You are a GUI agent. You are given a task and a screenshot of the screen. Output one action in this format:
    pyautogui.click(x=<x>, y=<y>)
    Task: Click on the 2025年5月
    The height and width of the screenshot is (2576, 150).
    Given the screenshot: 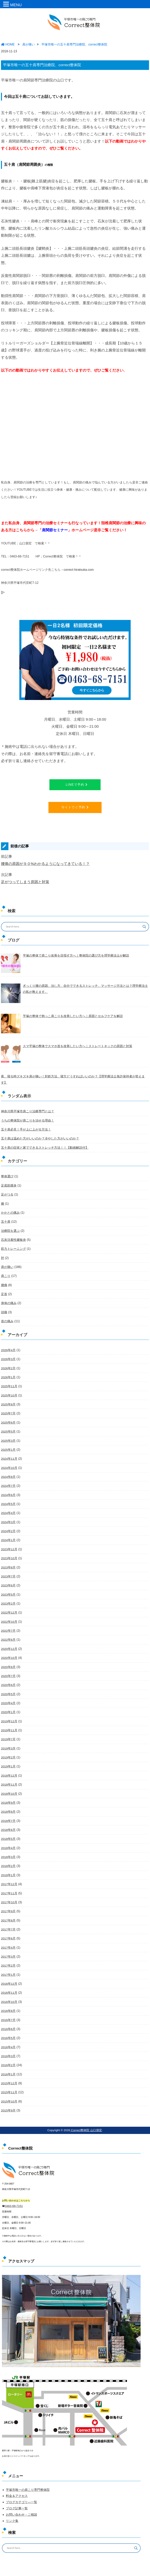 What is the action you would take?
    pyautogui.click(x=8, y=1431)
    